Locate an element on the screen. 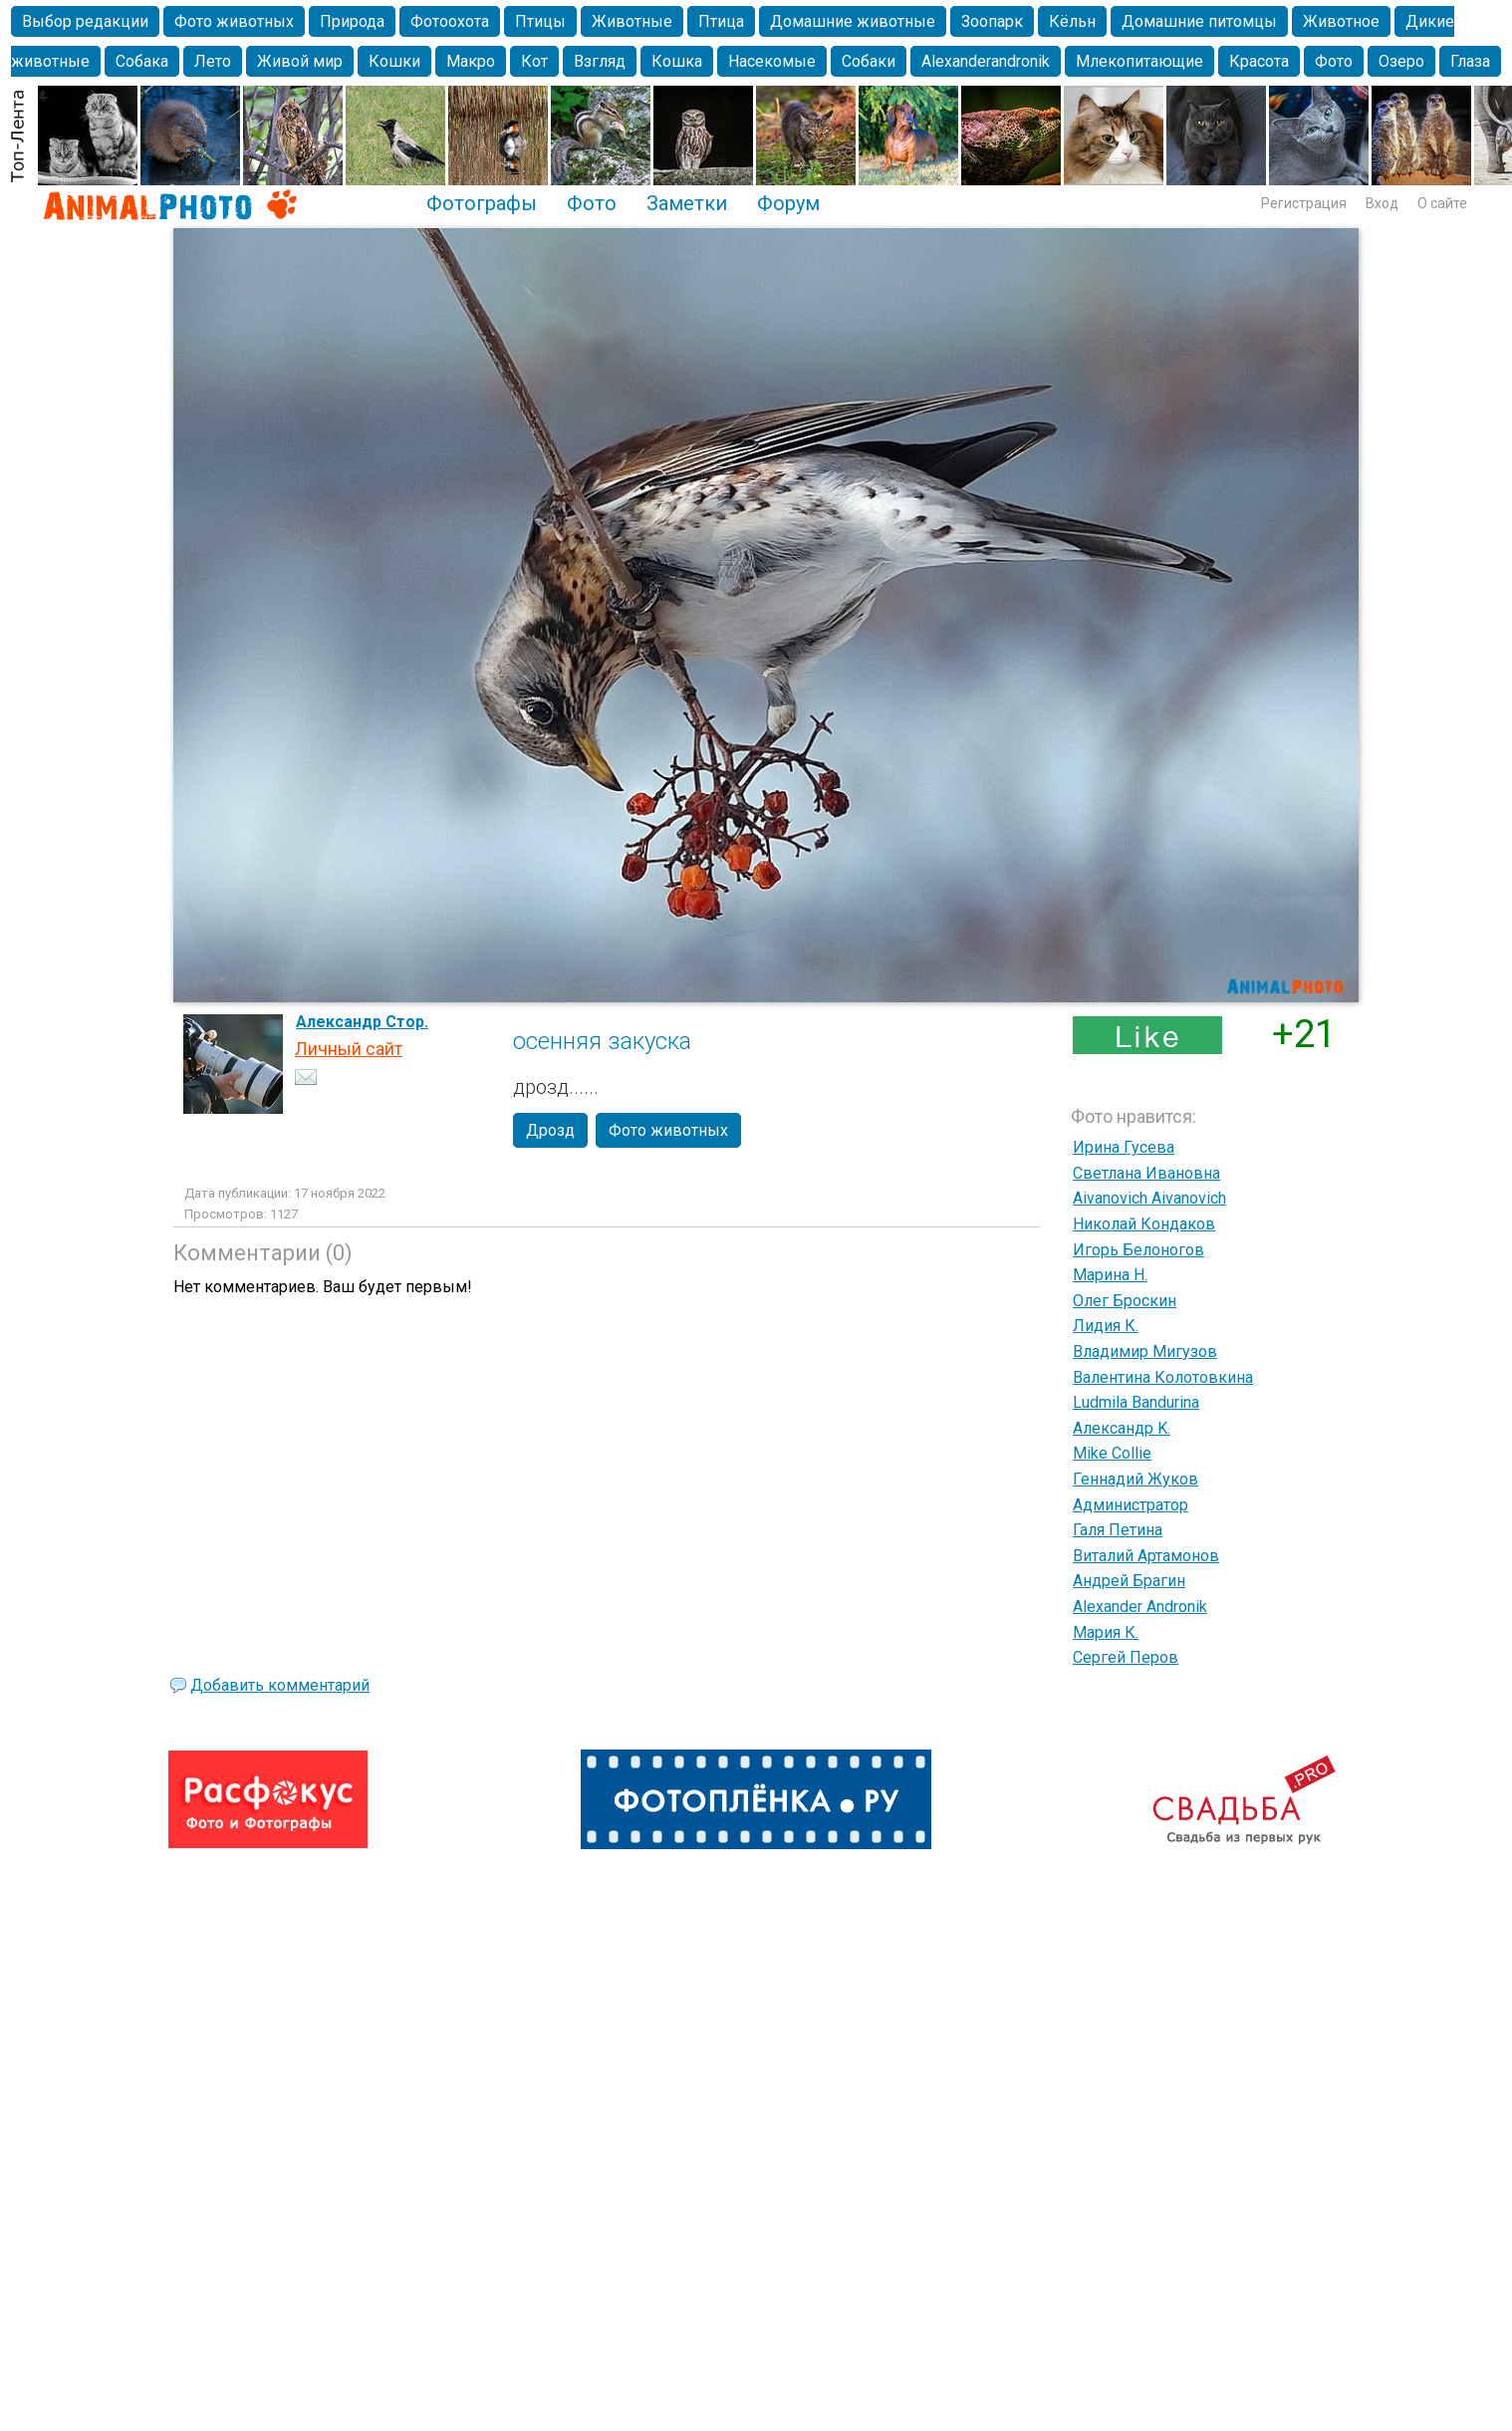 The image size is (1512, 2431). Насекомые is located at coordinates (772, 61).